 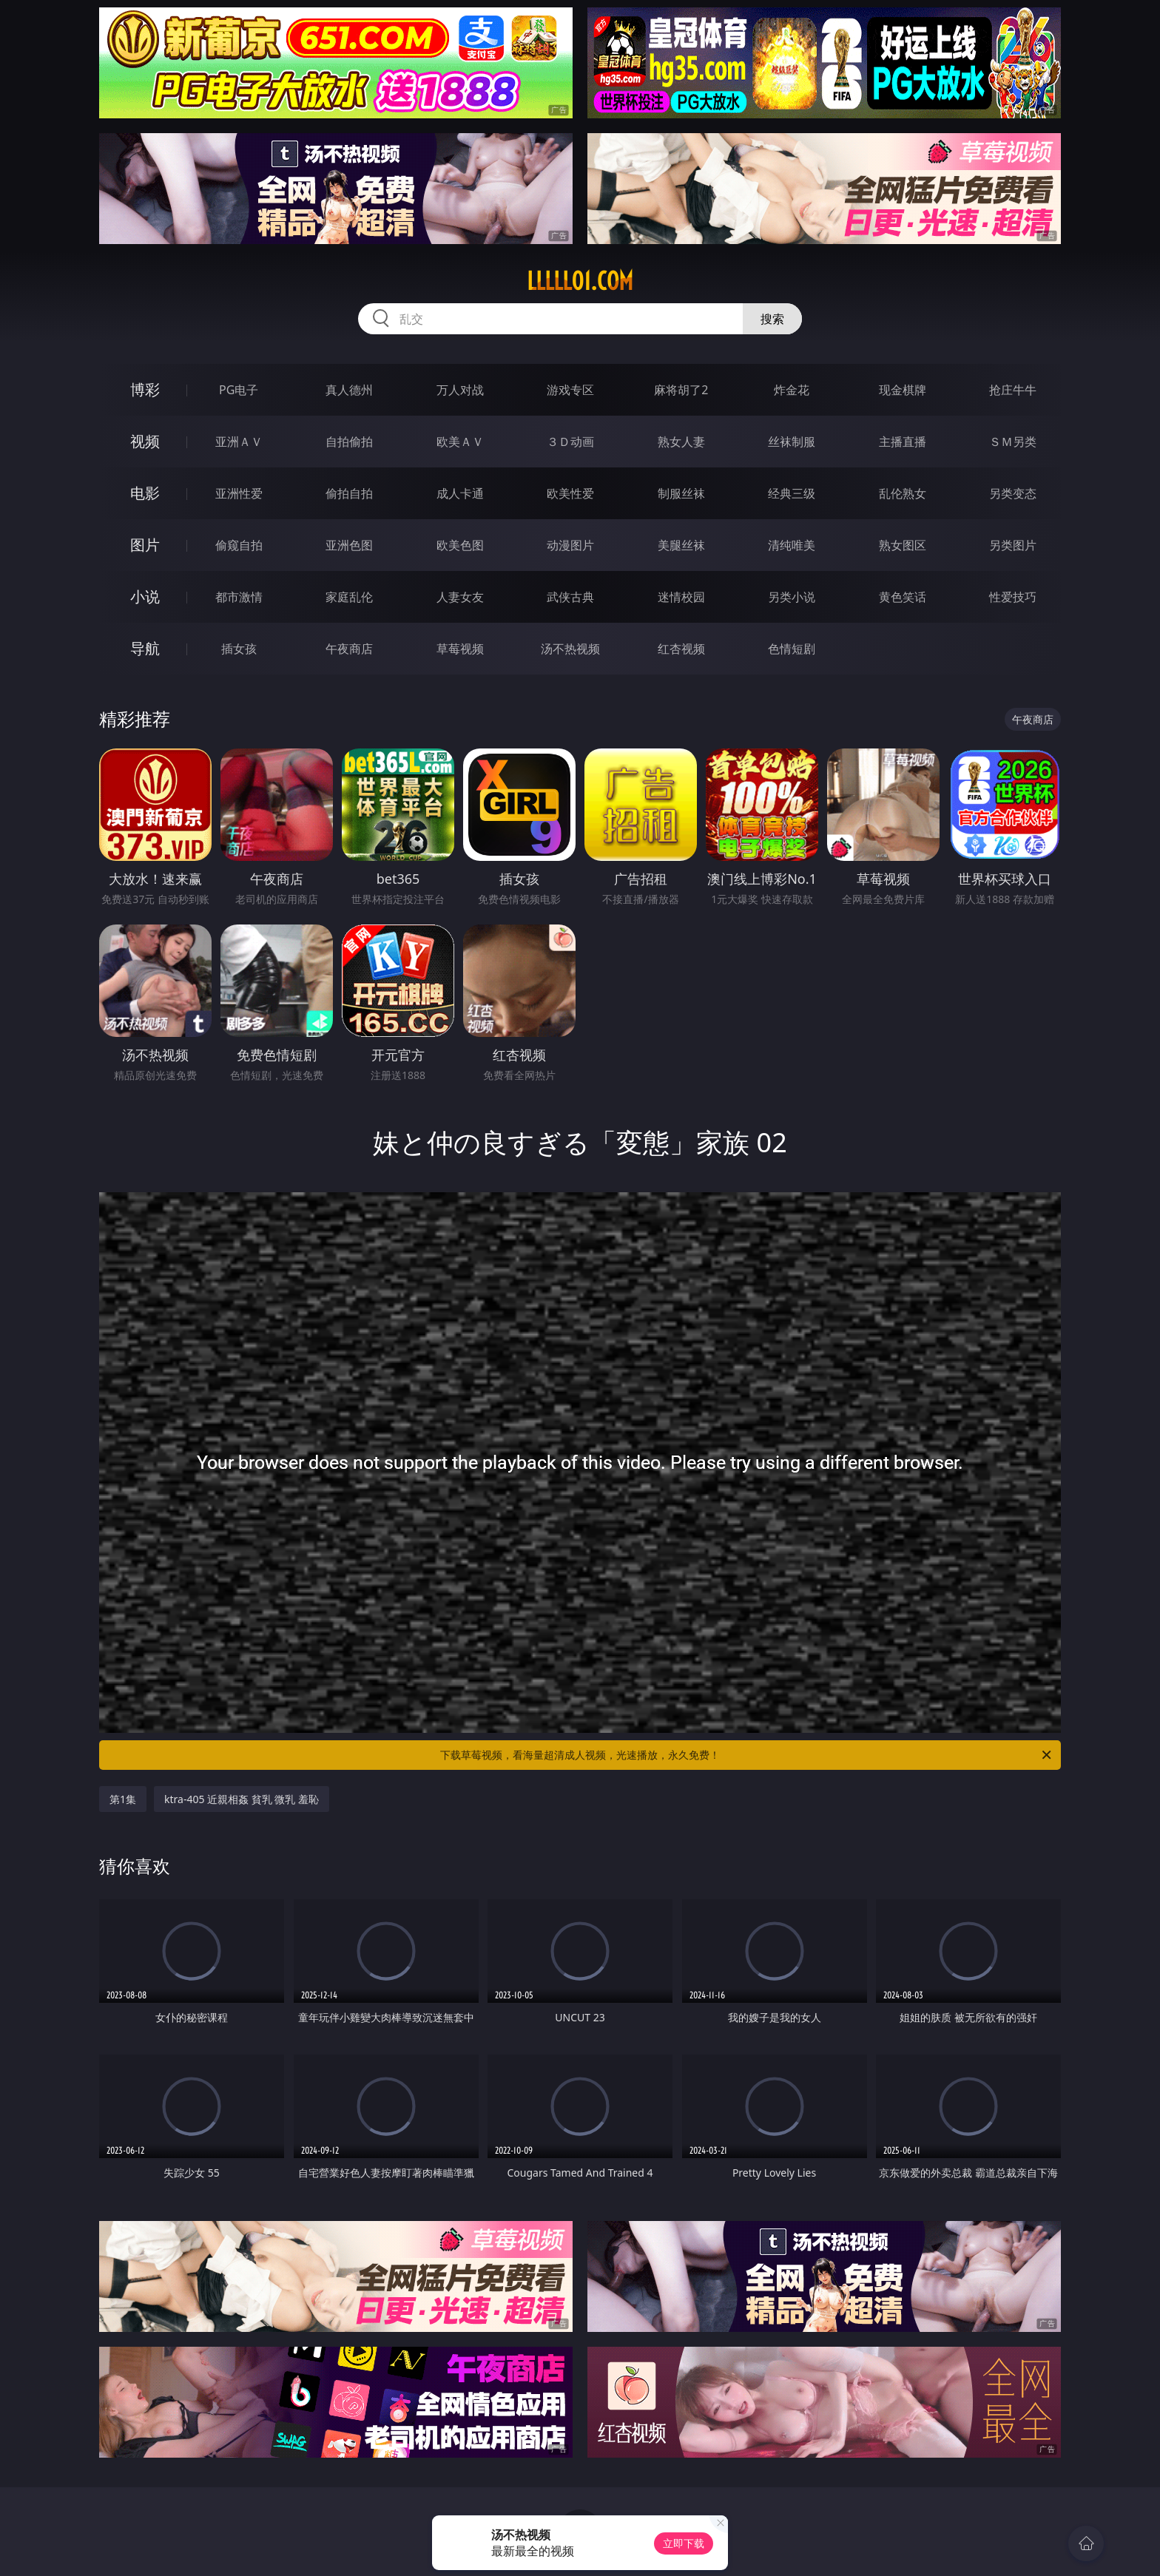 What do you see at coordinates (460, 441) in the screenshot?
I see `欧美ＡＶ` at bounding box center [460, 441].